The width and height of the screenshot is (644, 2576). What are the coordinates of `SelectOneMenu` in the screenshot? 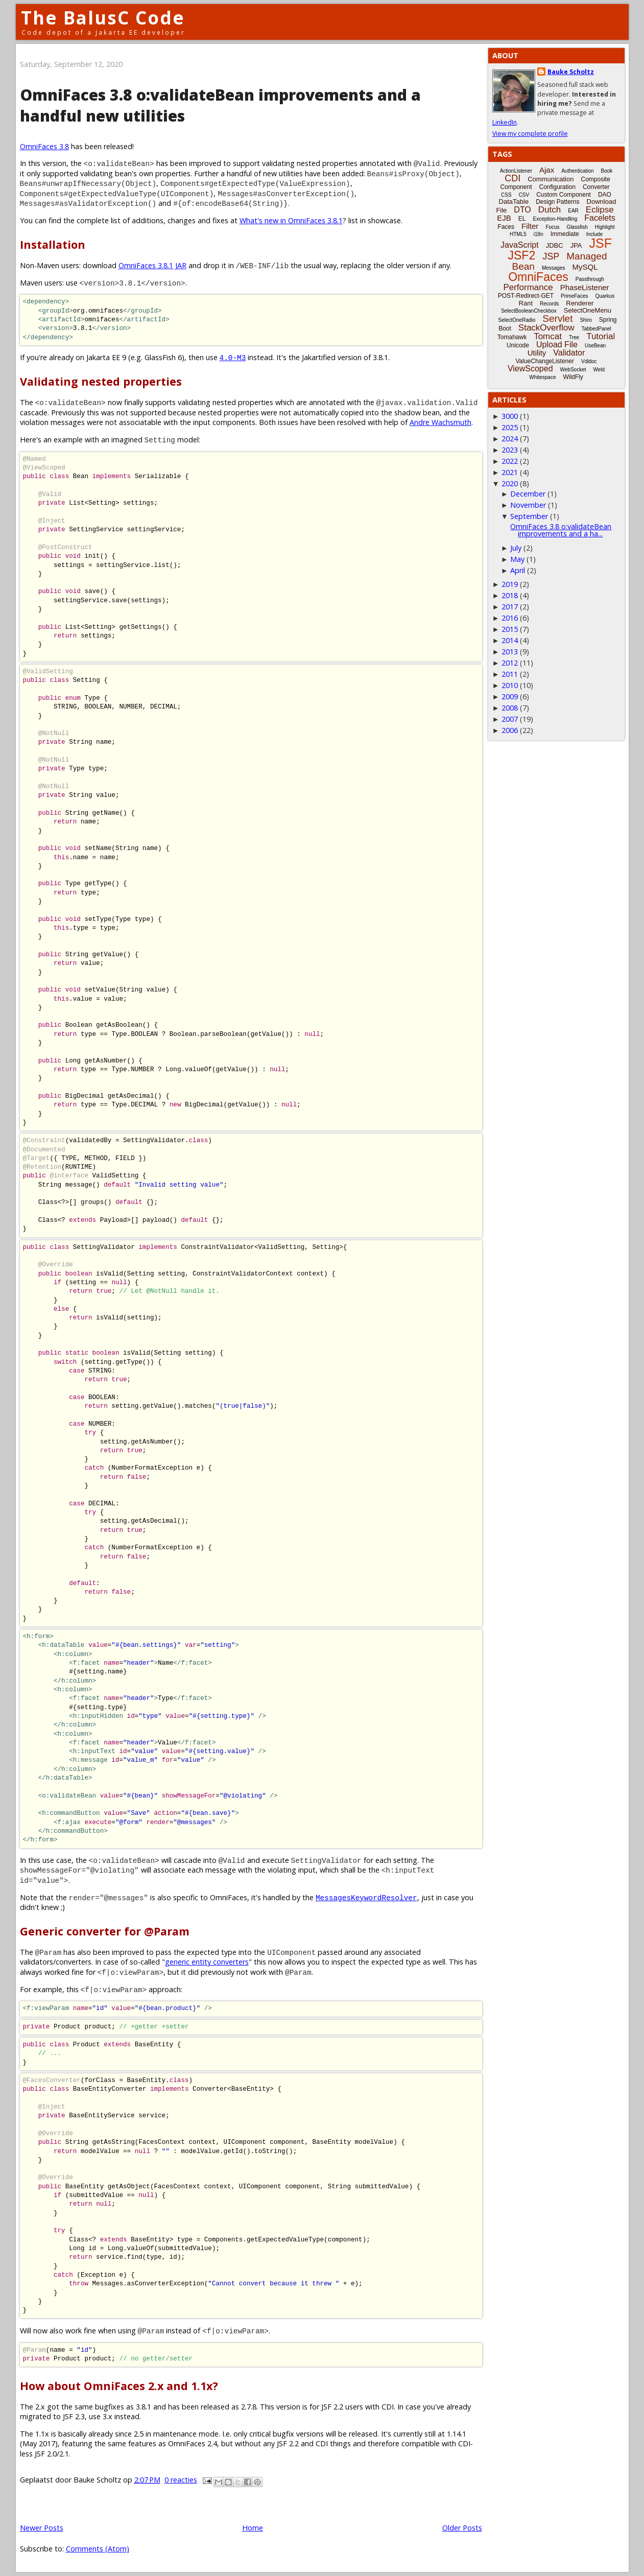 It's located at (587, 310).